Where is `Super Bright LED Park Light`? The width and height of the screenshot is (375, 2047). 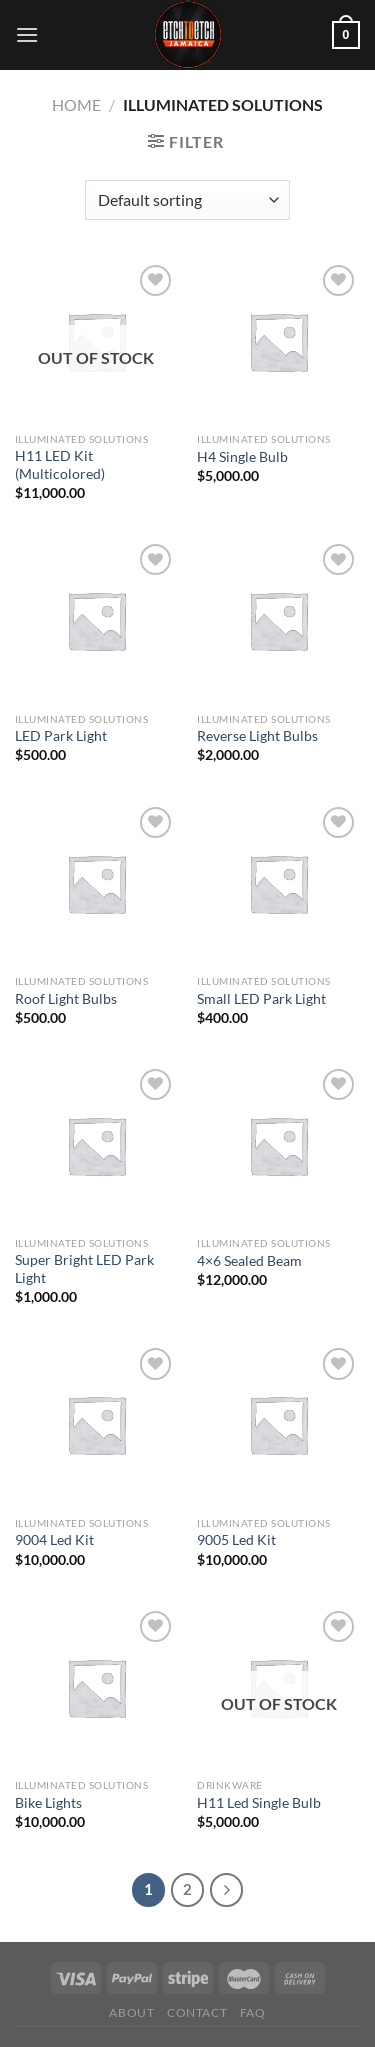 Super Bright LED Park Light is located at coordinates (84, 1269).